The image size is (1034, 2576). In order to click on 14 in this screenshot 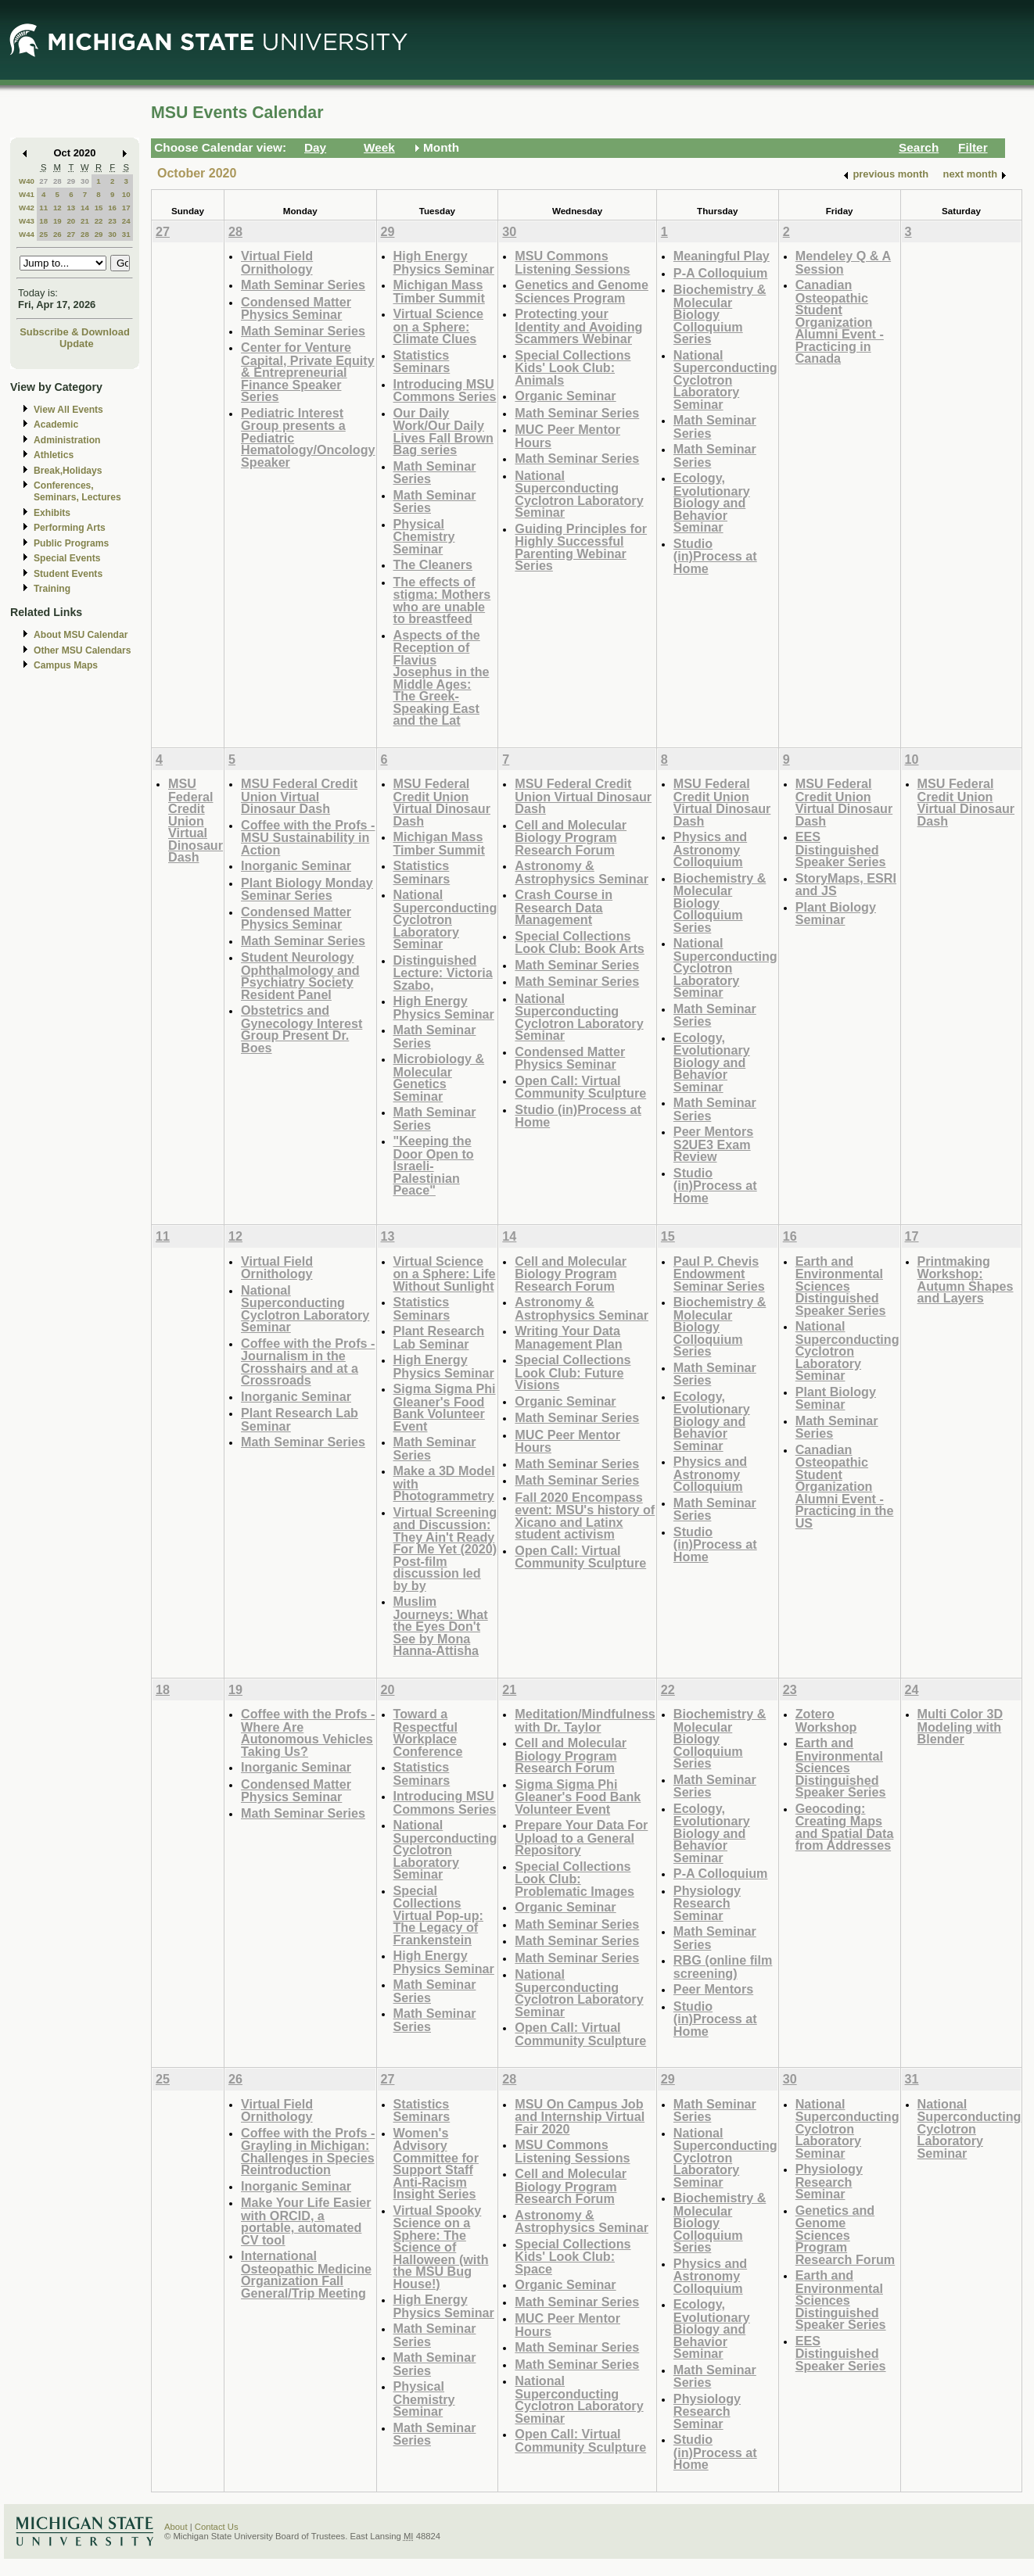, I will do `click(85, 207)`.